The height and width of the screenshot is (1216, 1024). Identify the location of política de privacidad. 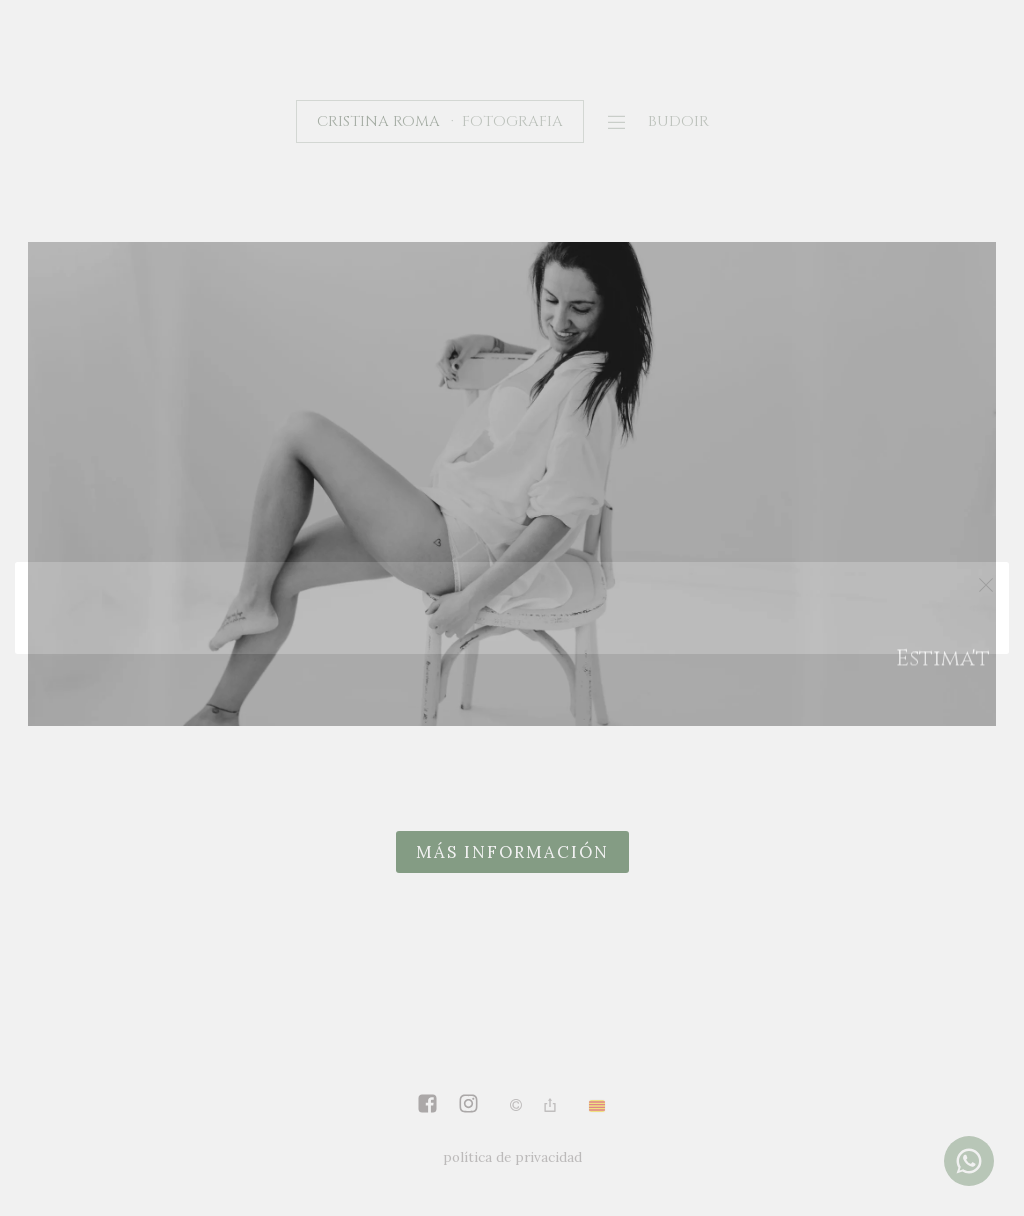
(512, 1157).